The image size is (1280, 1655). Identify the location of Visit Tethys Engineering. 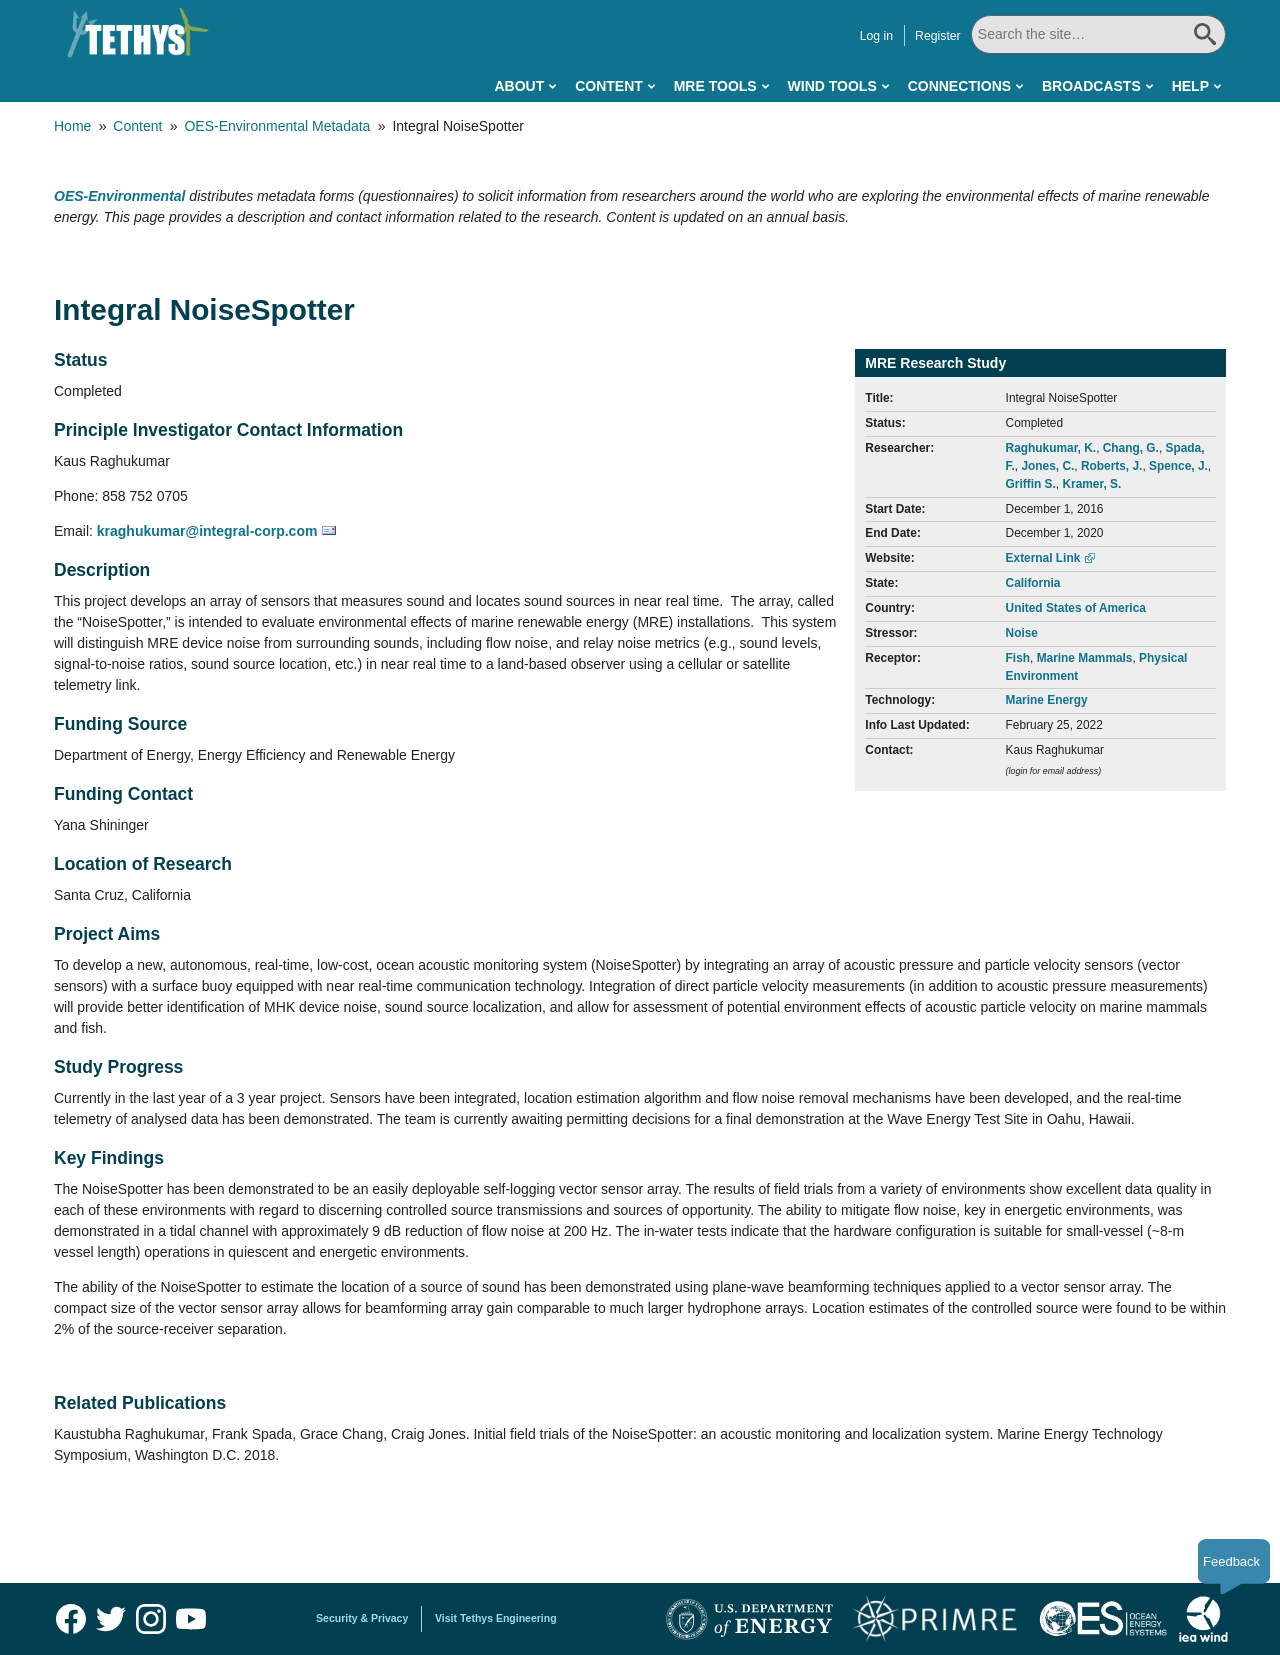
(496, 1618).